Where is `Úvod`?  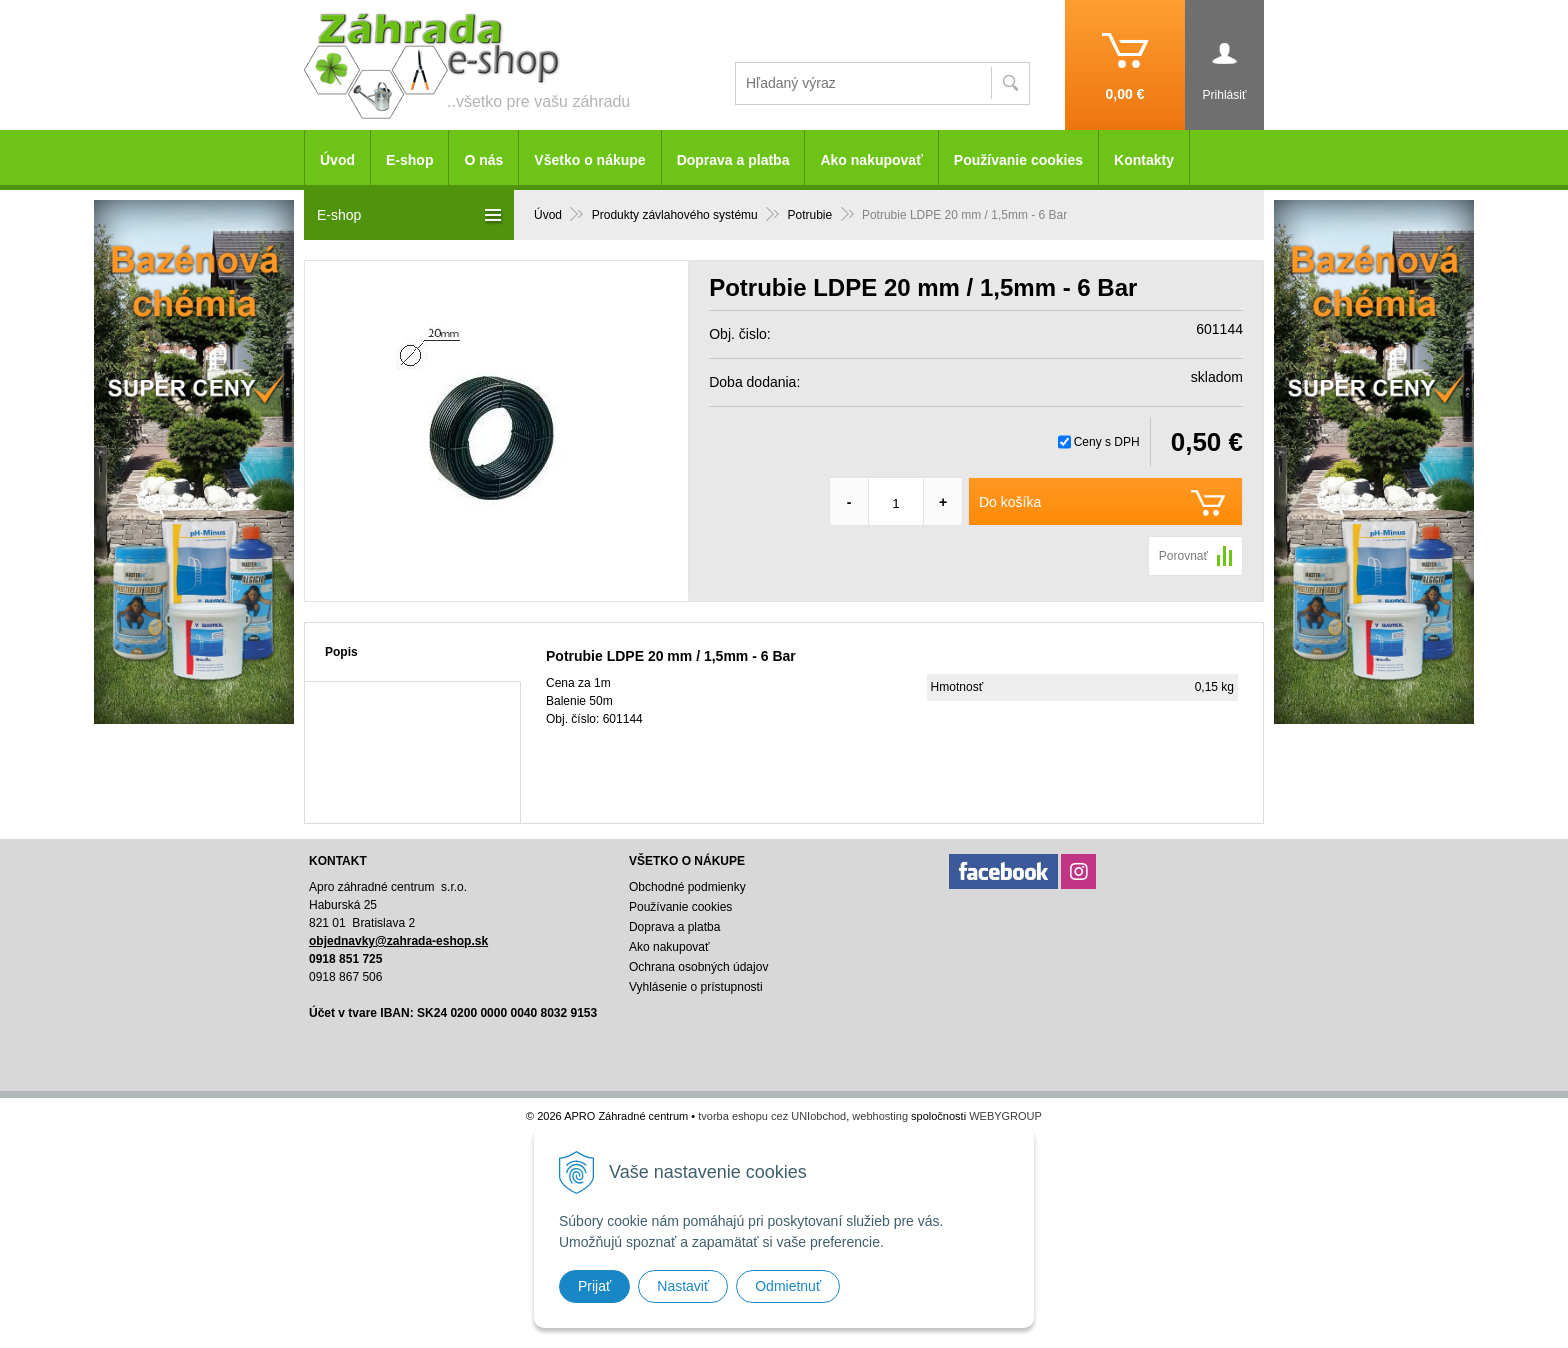
Úvod is located at coordinates (337, 160).